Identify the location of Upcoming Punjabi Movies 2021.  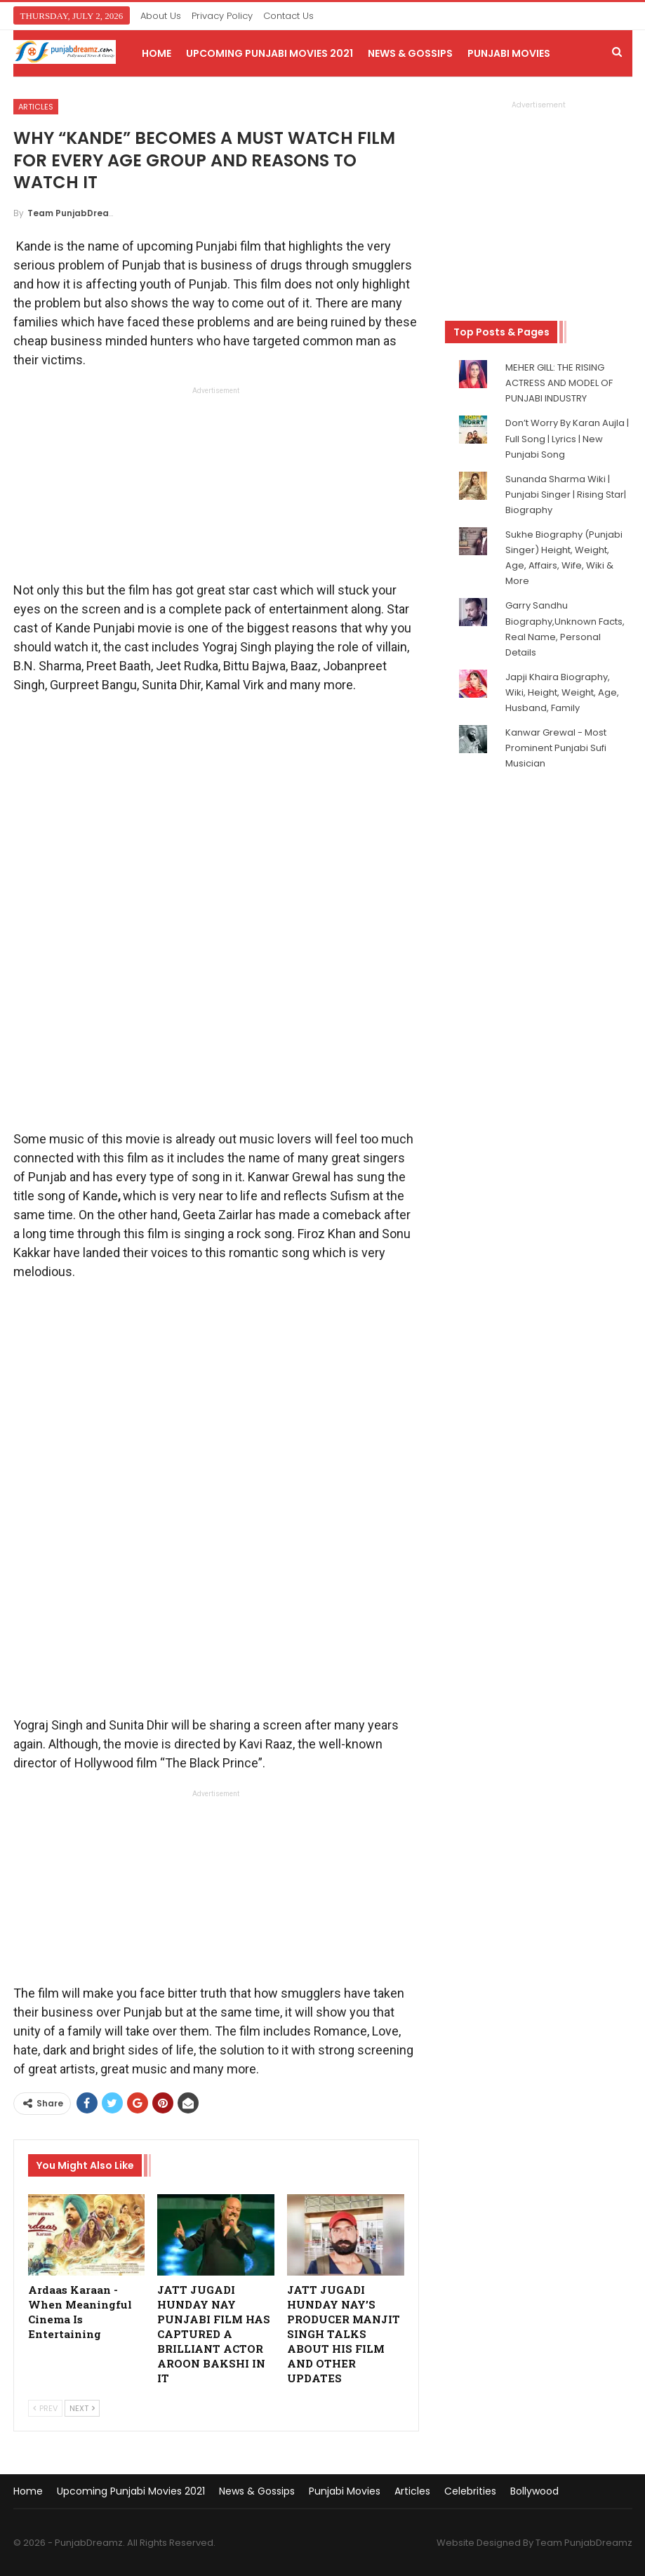
(269, 53).